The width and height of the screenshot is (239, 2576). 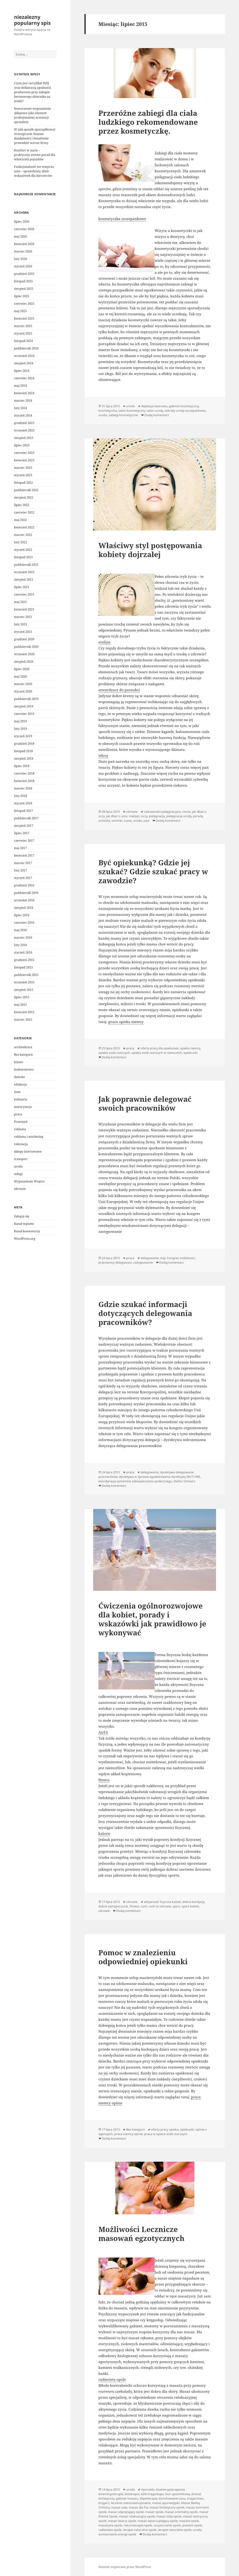 What do you see at coordinates (18, 1174) in the screenshot?
I see `usługi` at bounding box center [18, 1174].